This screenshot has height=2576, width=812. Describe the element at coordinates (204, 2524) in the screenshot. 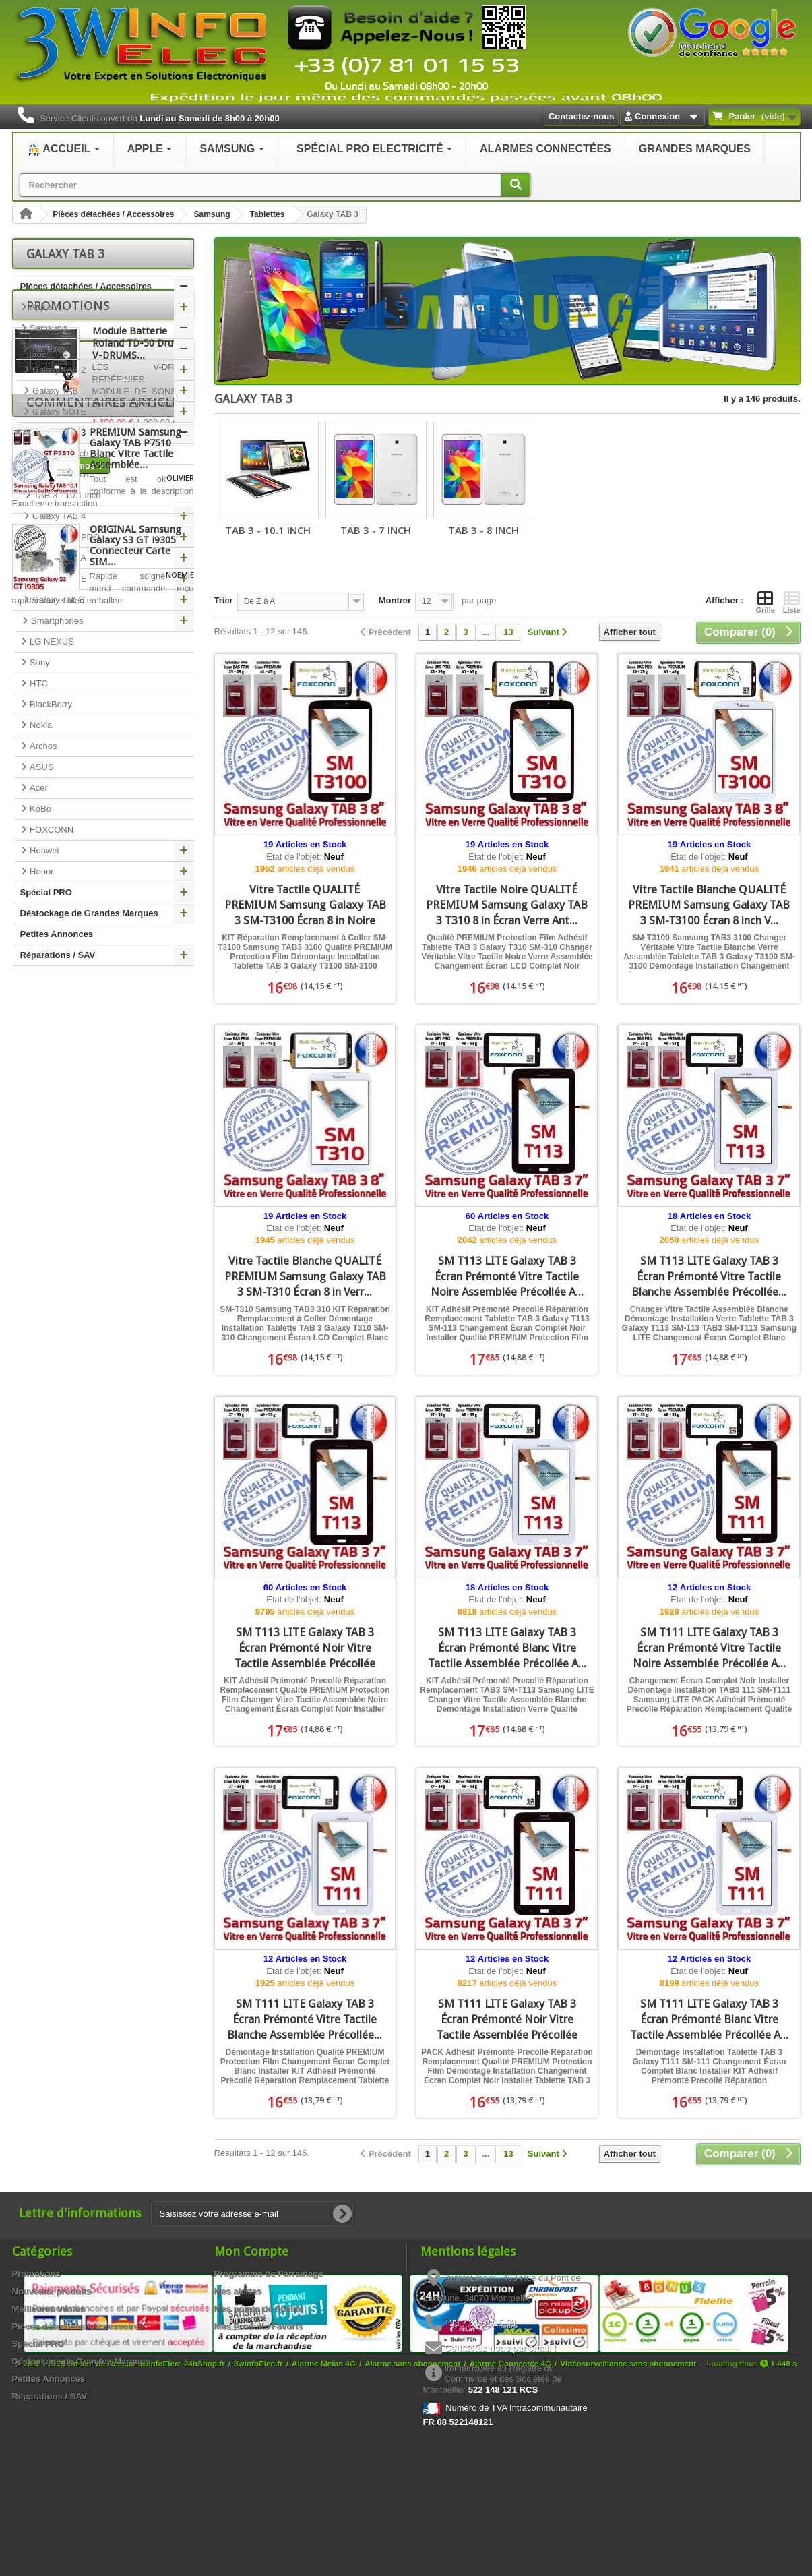

I see `24hShop.fr` at that location.